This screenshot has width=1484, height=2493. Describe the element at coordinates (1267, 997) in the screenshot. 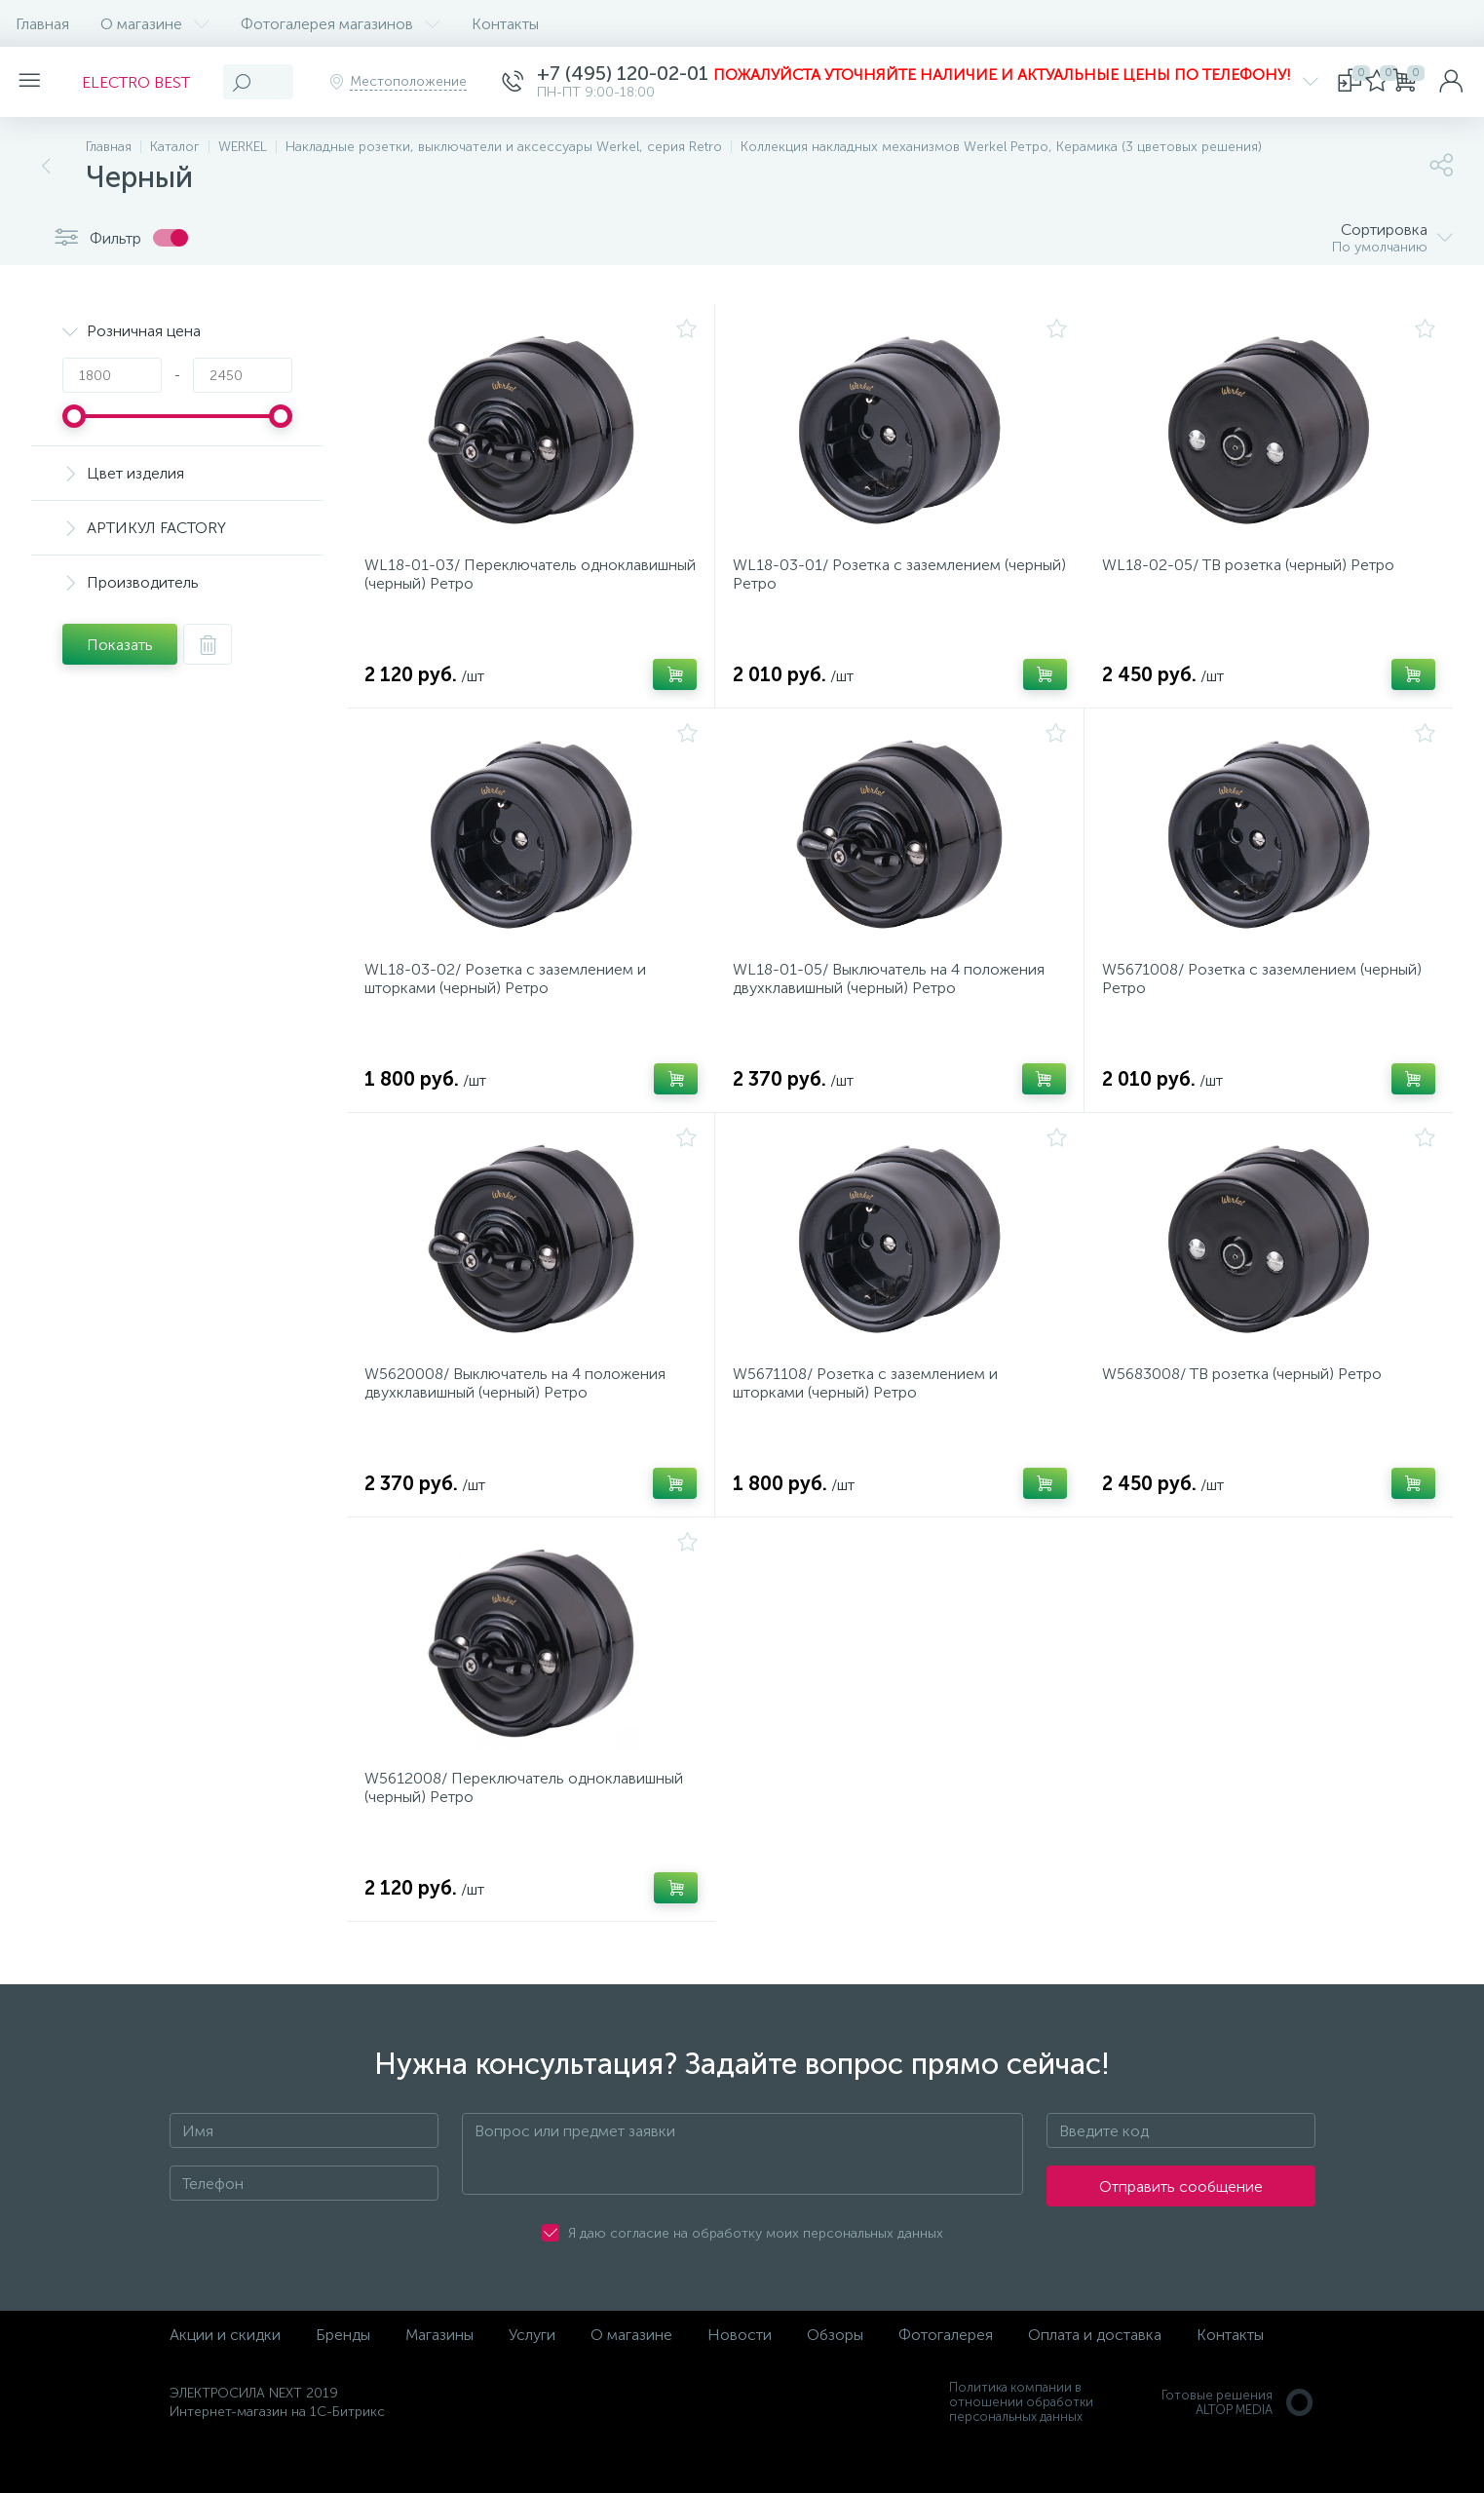

I see `W5671008/ Розетка с заземлением (черный) Ретро` at that location.